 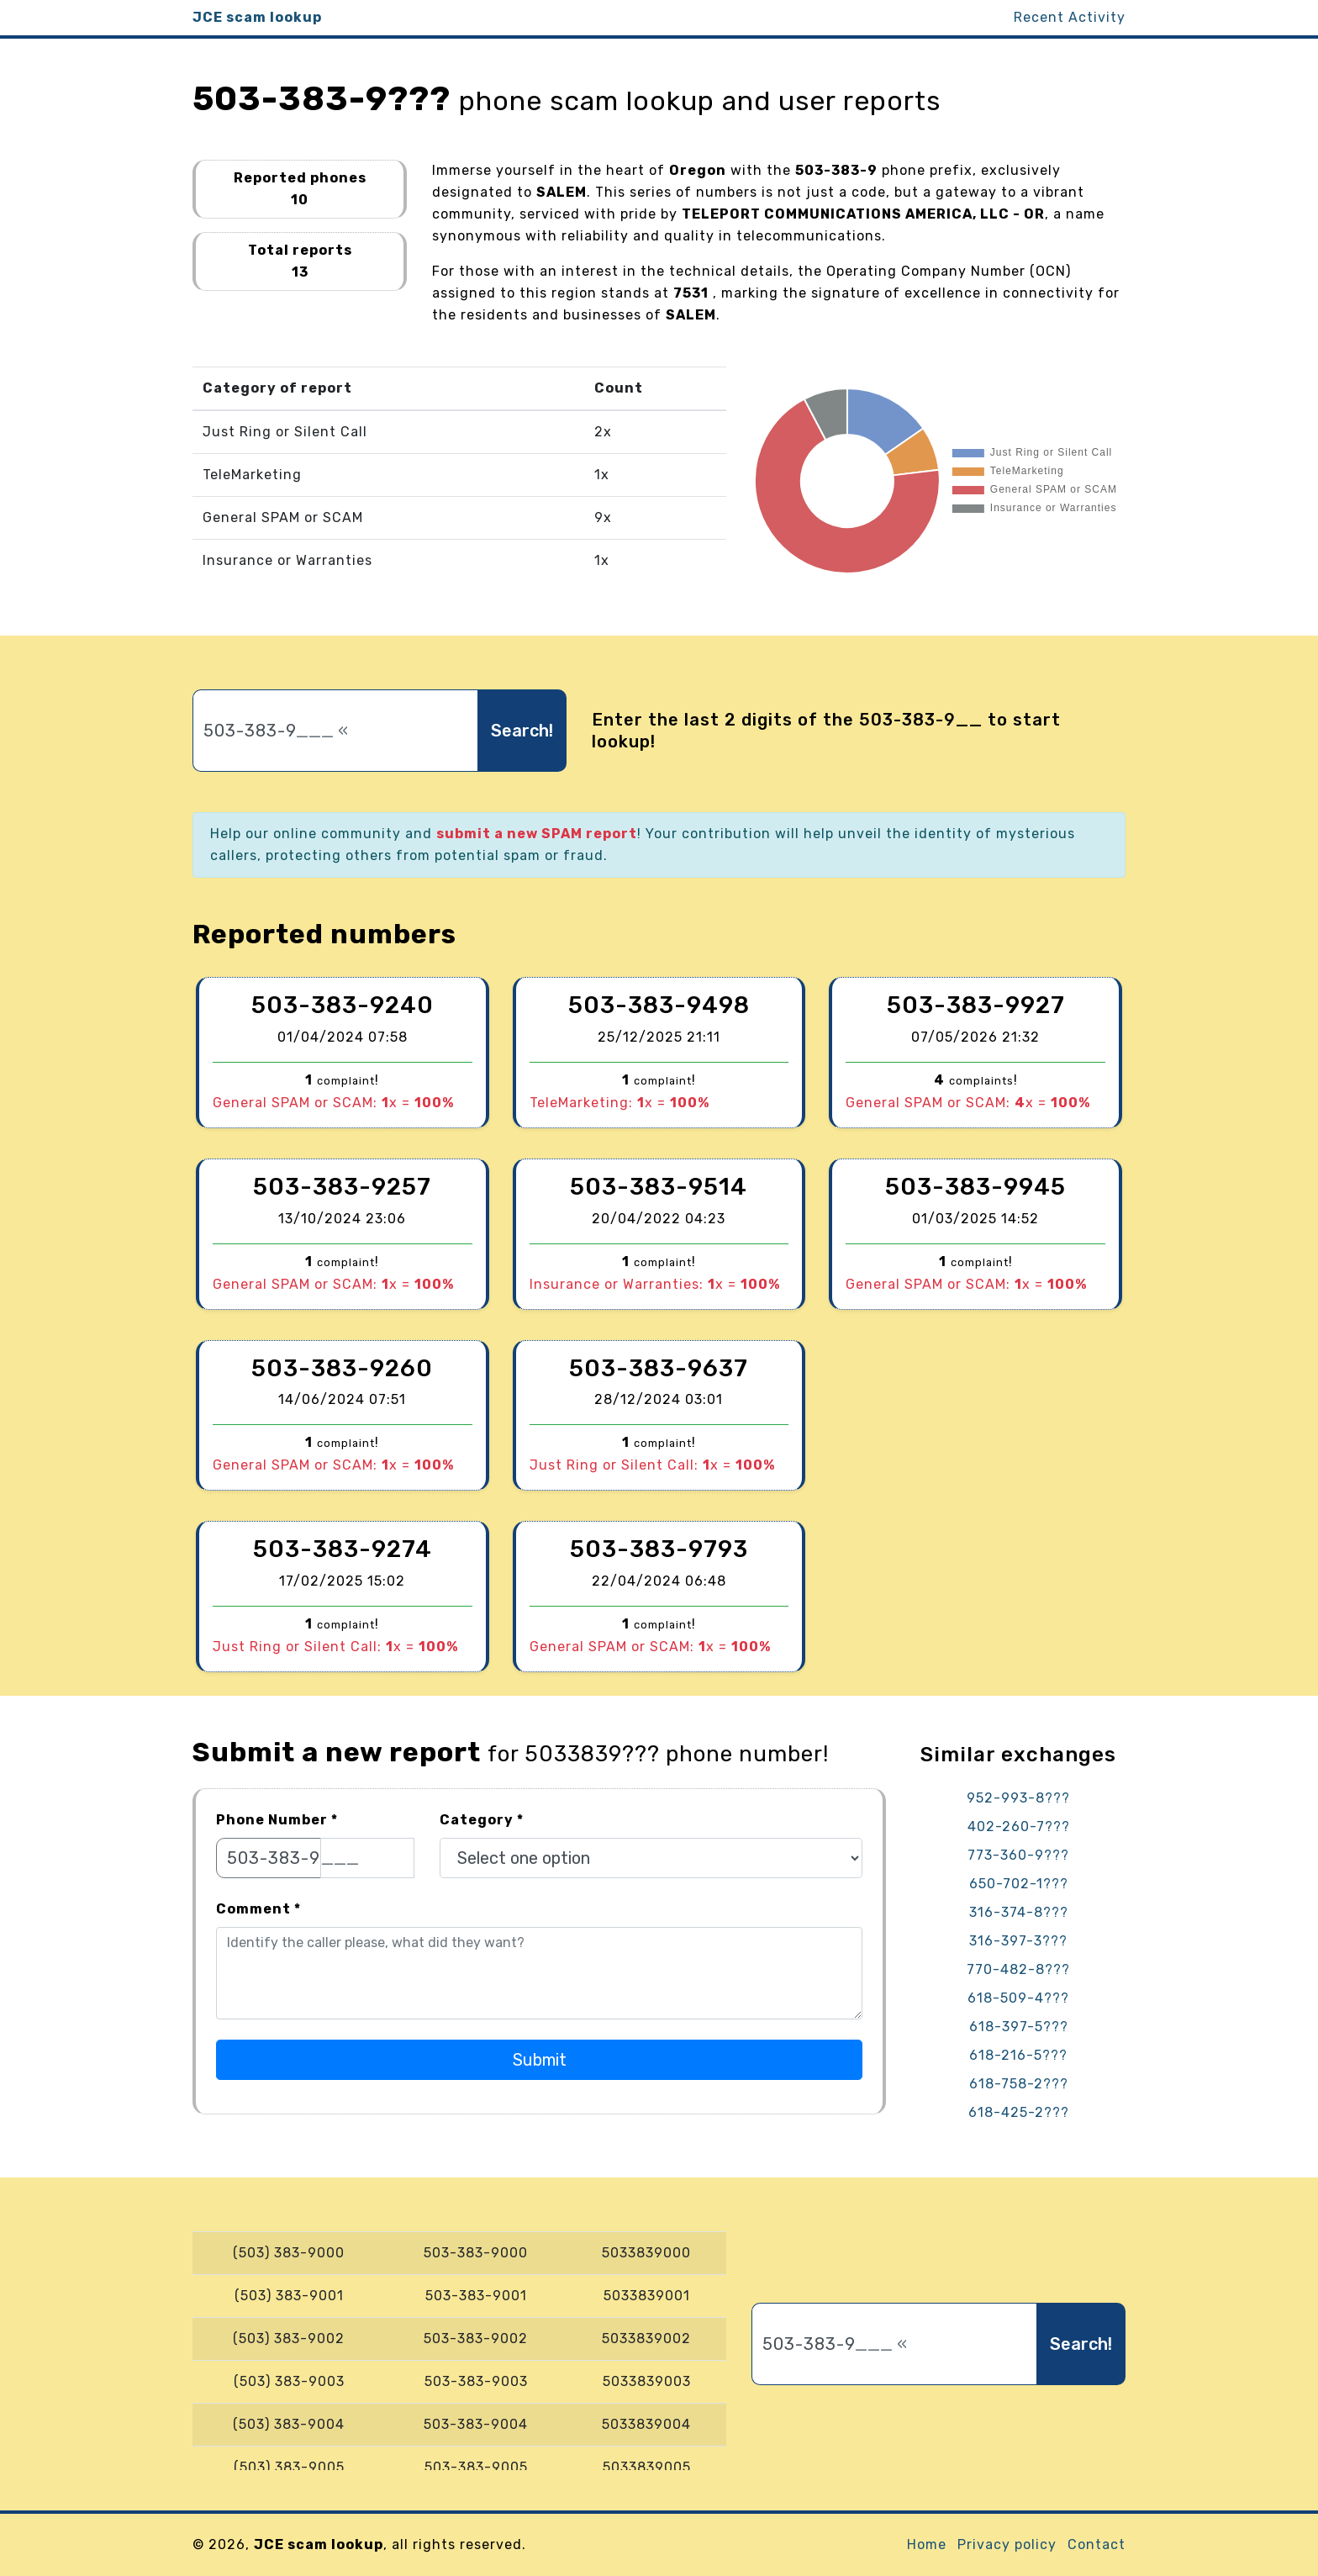 I want to click on Submit, so click(x=540, y=2060).